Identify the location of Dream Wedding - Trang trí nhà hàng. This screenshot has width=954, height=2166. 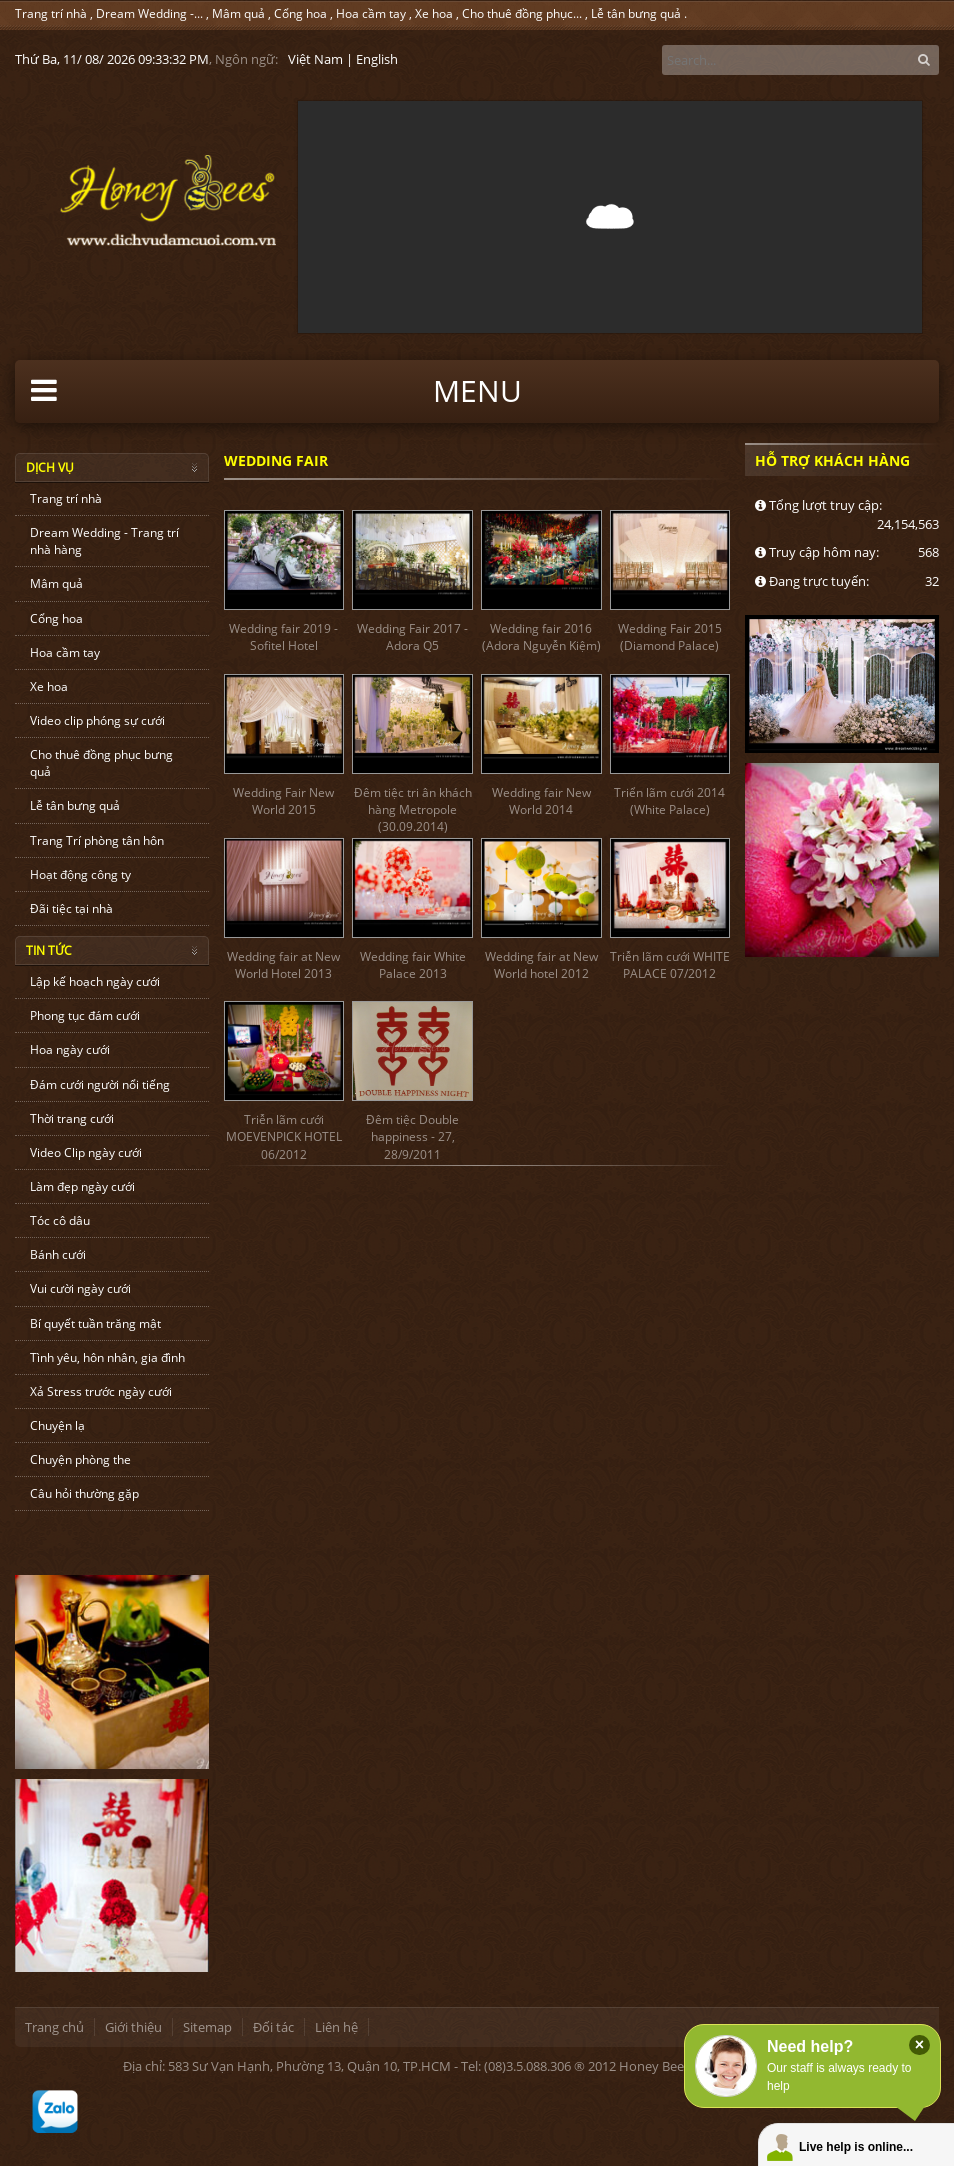
(104, 541).